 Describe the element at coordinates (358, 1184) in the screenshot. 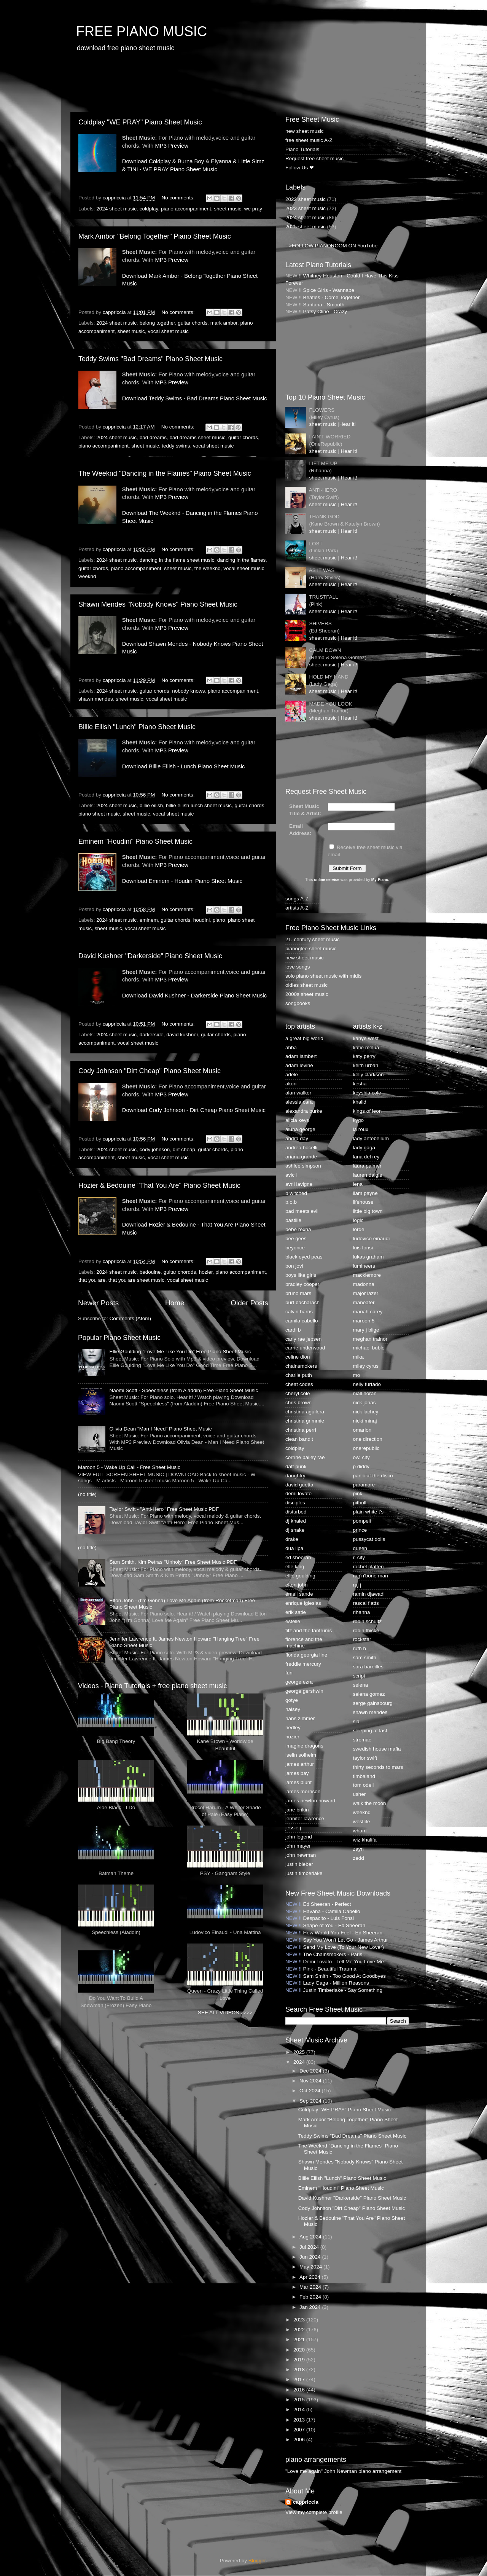

I see `lena` at that location.